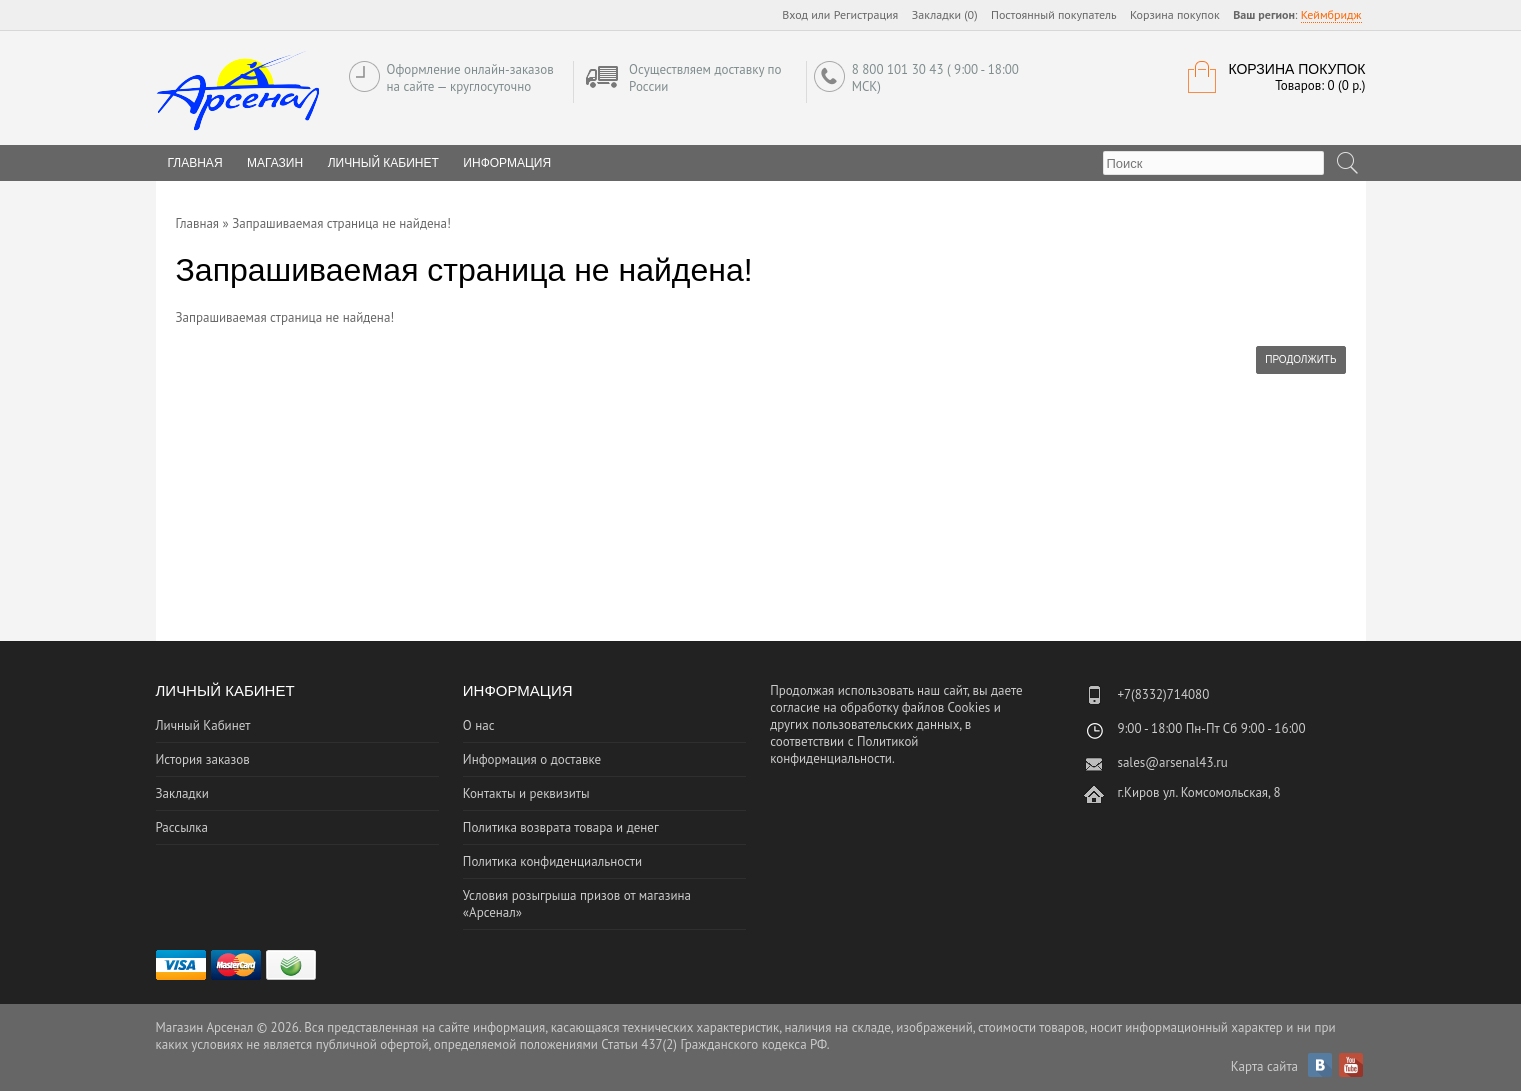  I want to click on Закладки (0), so click(945, 14).